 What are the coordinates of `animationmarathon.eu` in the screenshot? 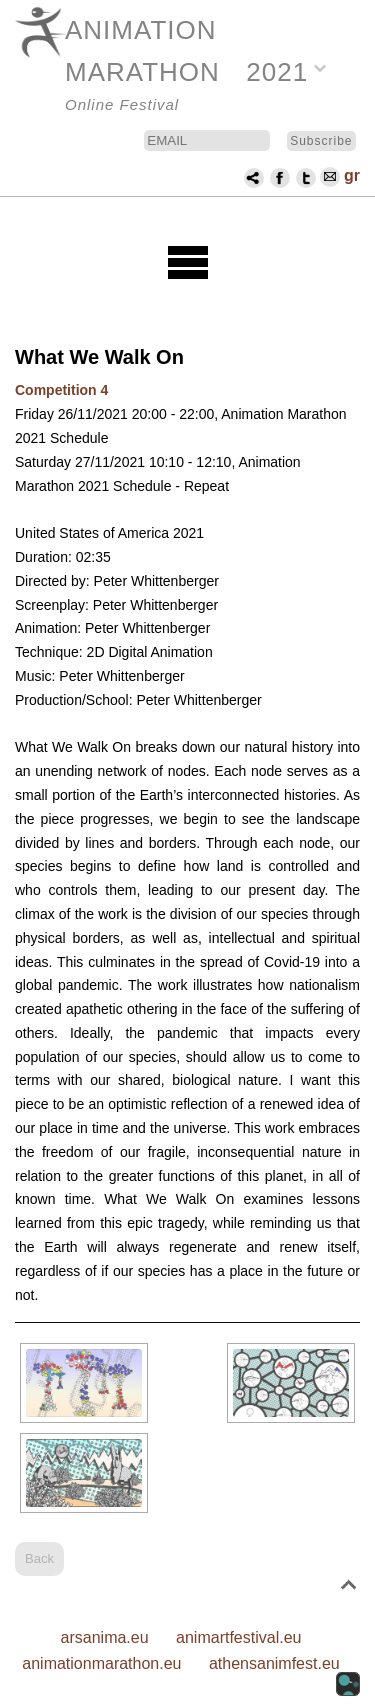 It's located at (101, 1663).